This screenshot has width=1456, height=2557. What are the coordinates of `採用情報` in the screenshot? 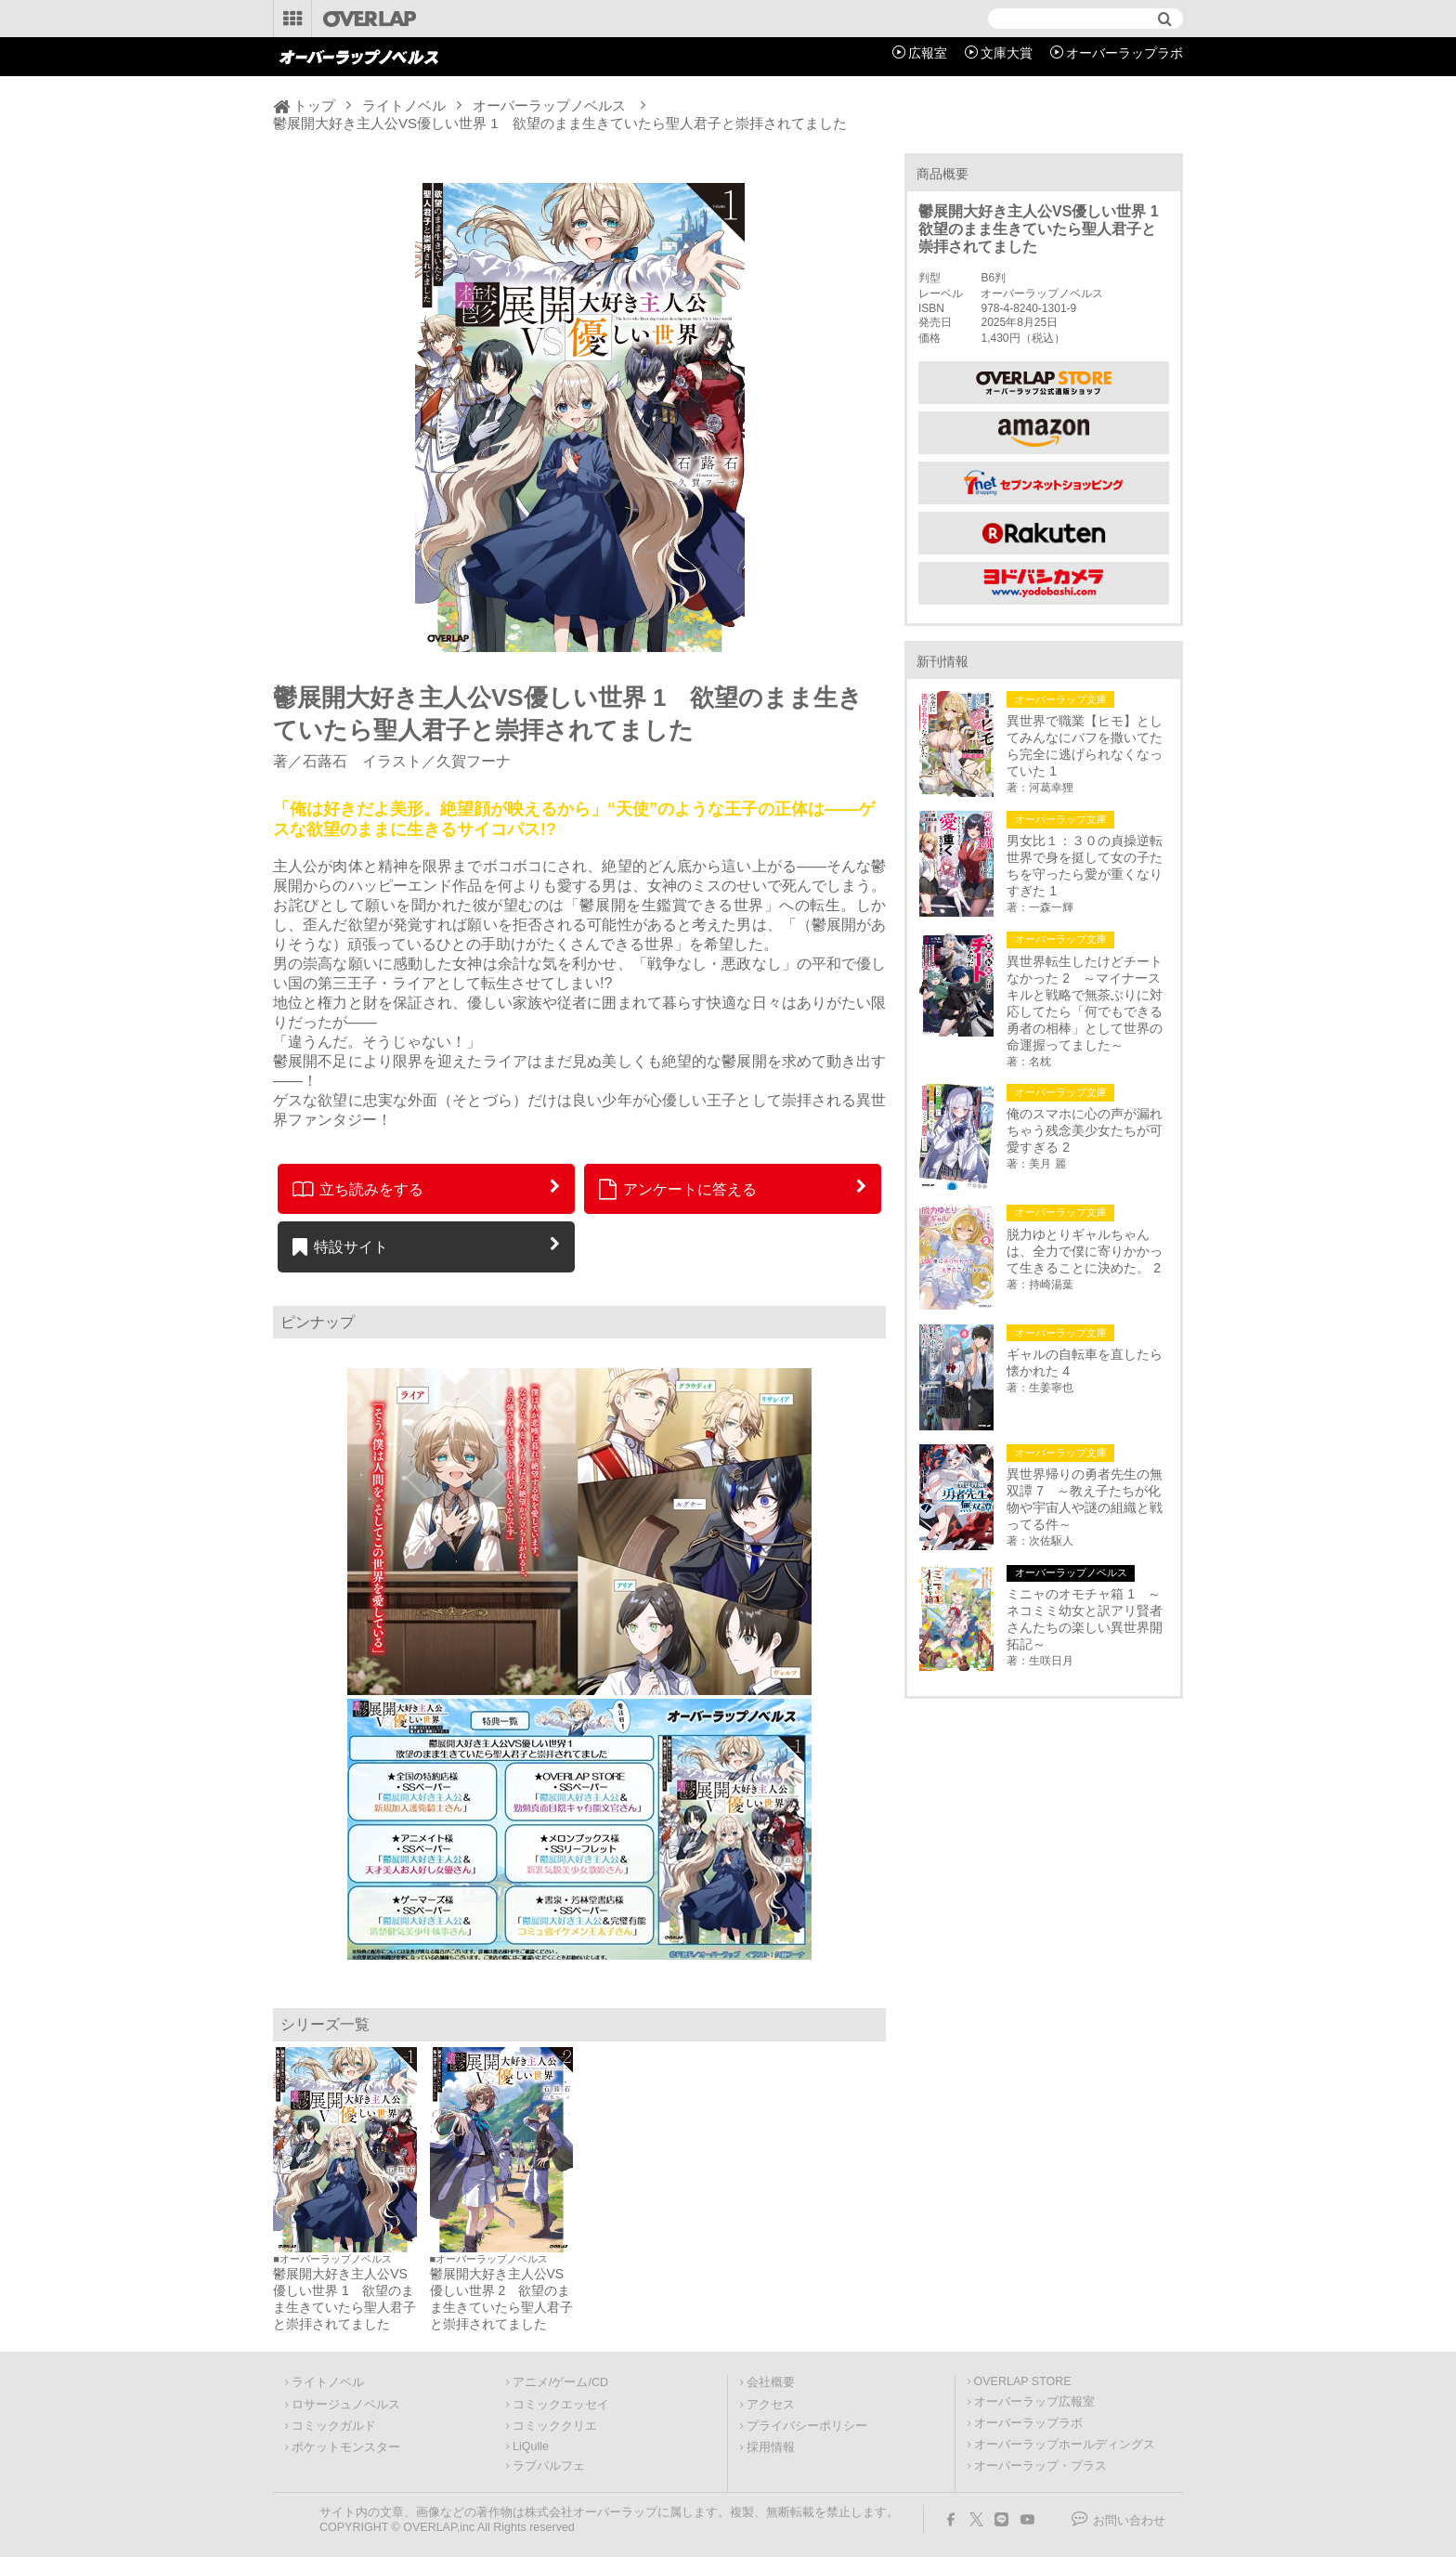 It's located at (771, 2447).